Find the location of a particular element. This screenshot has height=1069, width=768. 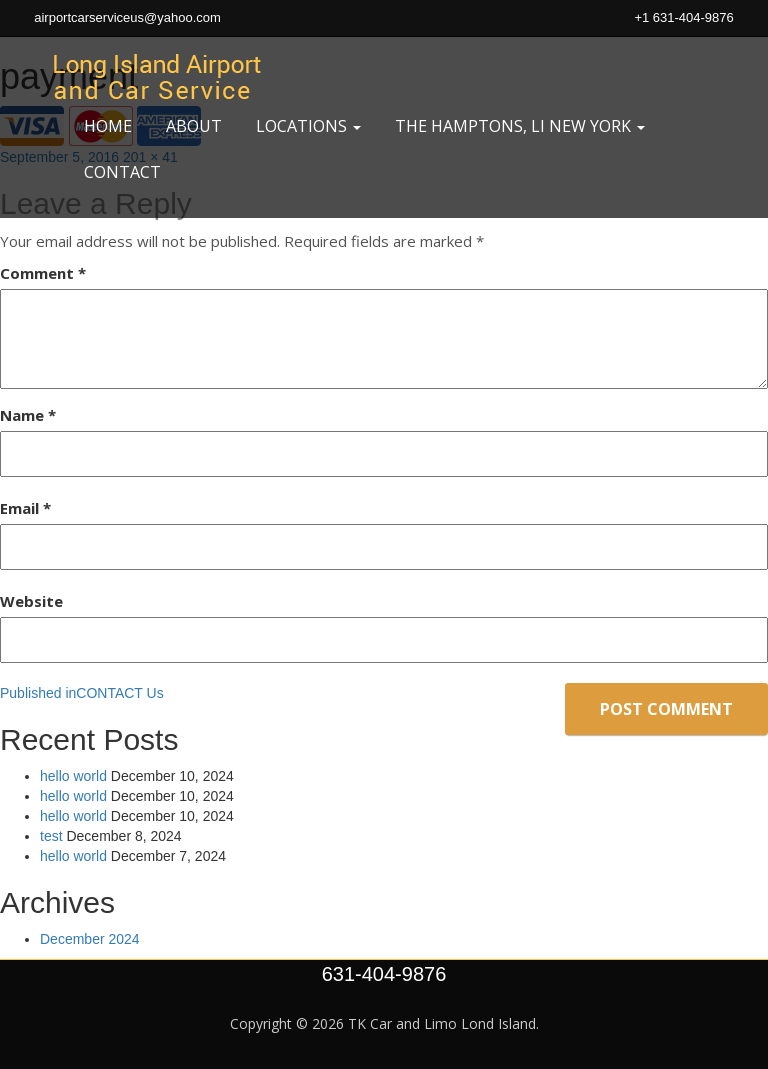

Contact is located at coordinates (122, 172).